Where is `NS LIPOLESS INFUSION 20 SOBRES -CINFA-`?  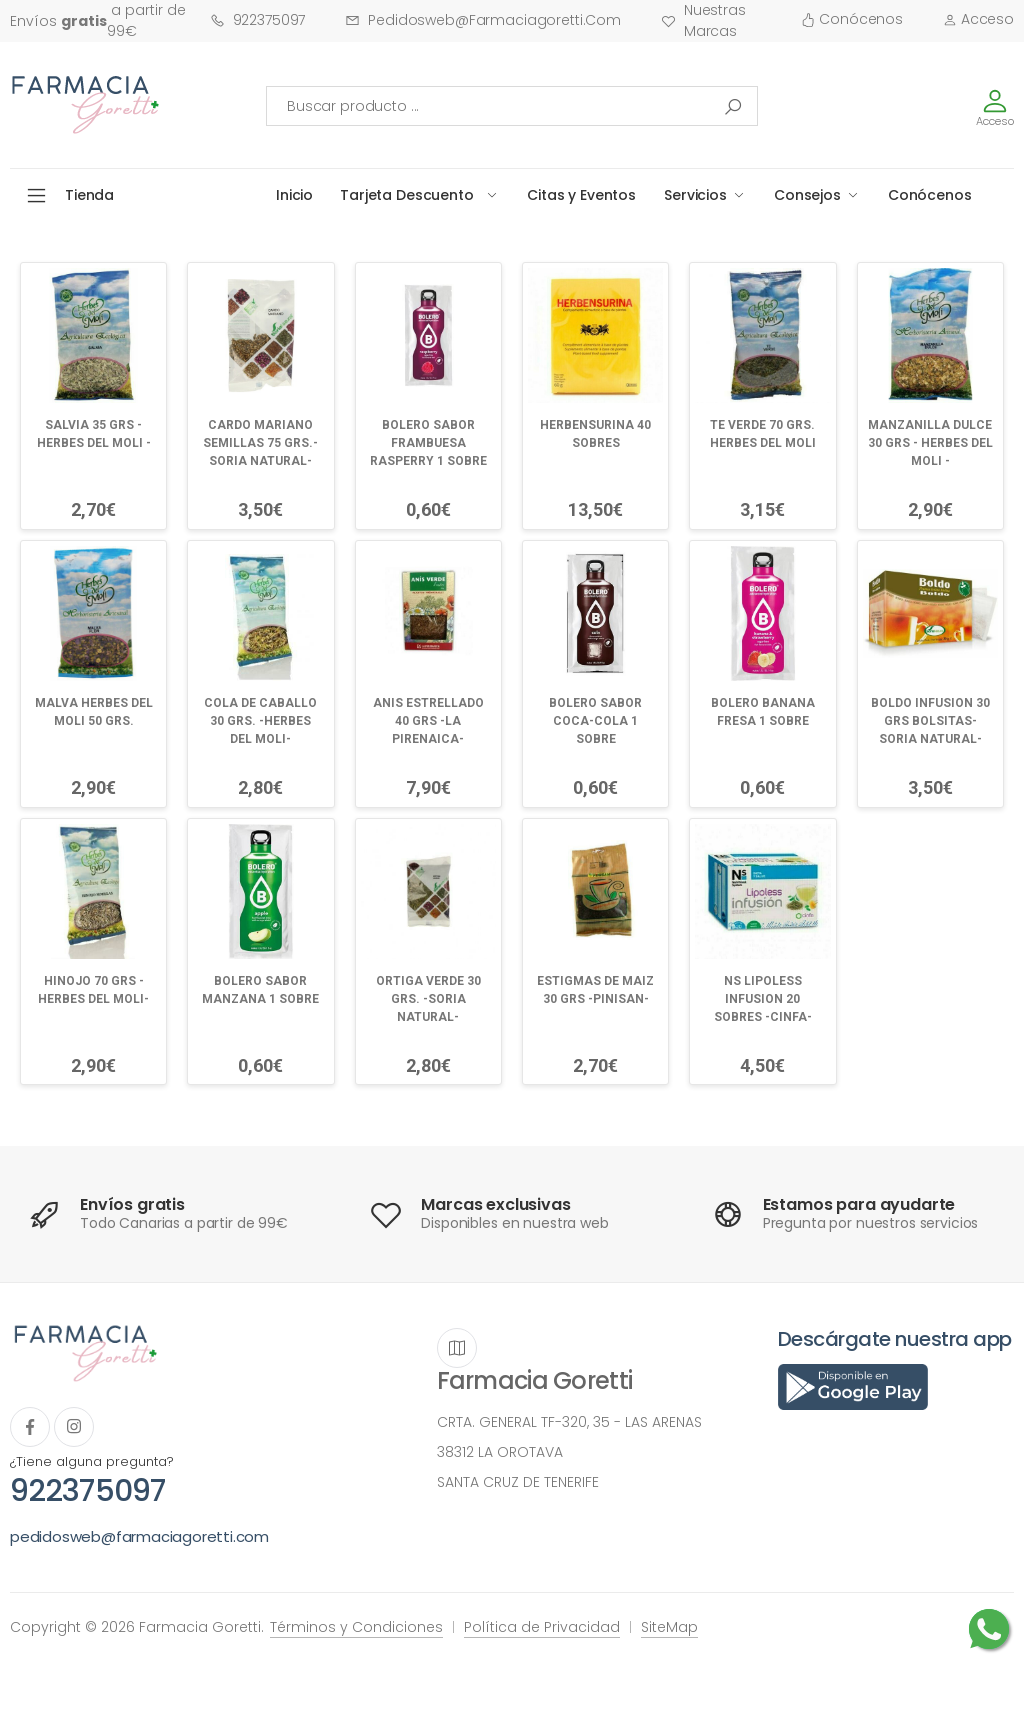
NS LIPOLESS INFUSION 20 SOBRES -CINFA- is located at coordinates (763, 999).